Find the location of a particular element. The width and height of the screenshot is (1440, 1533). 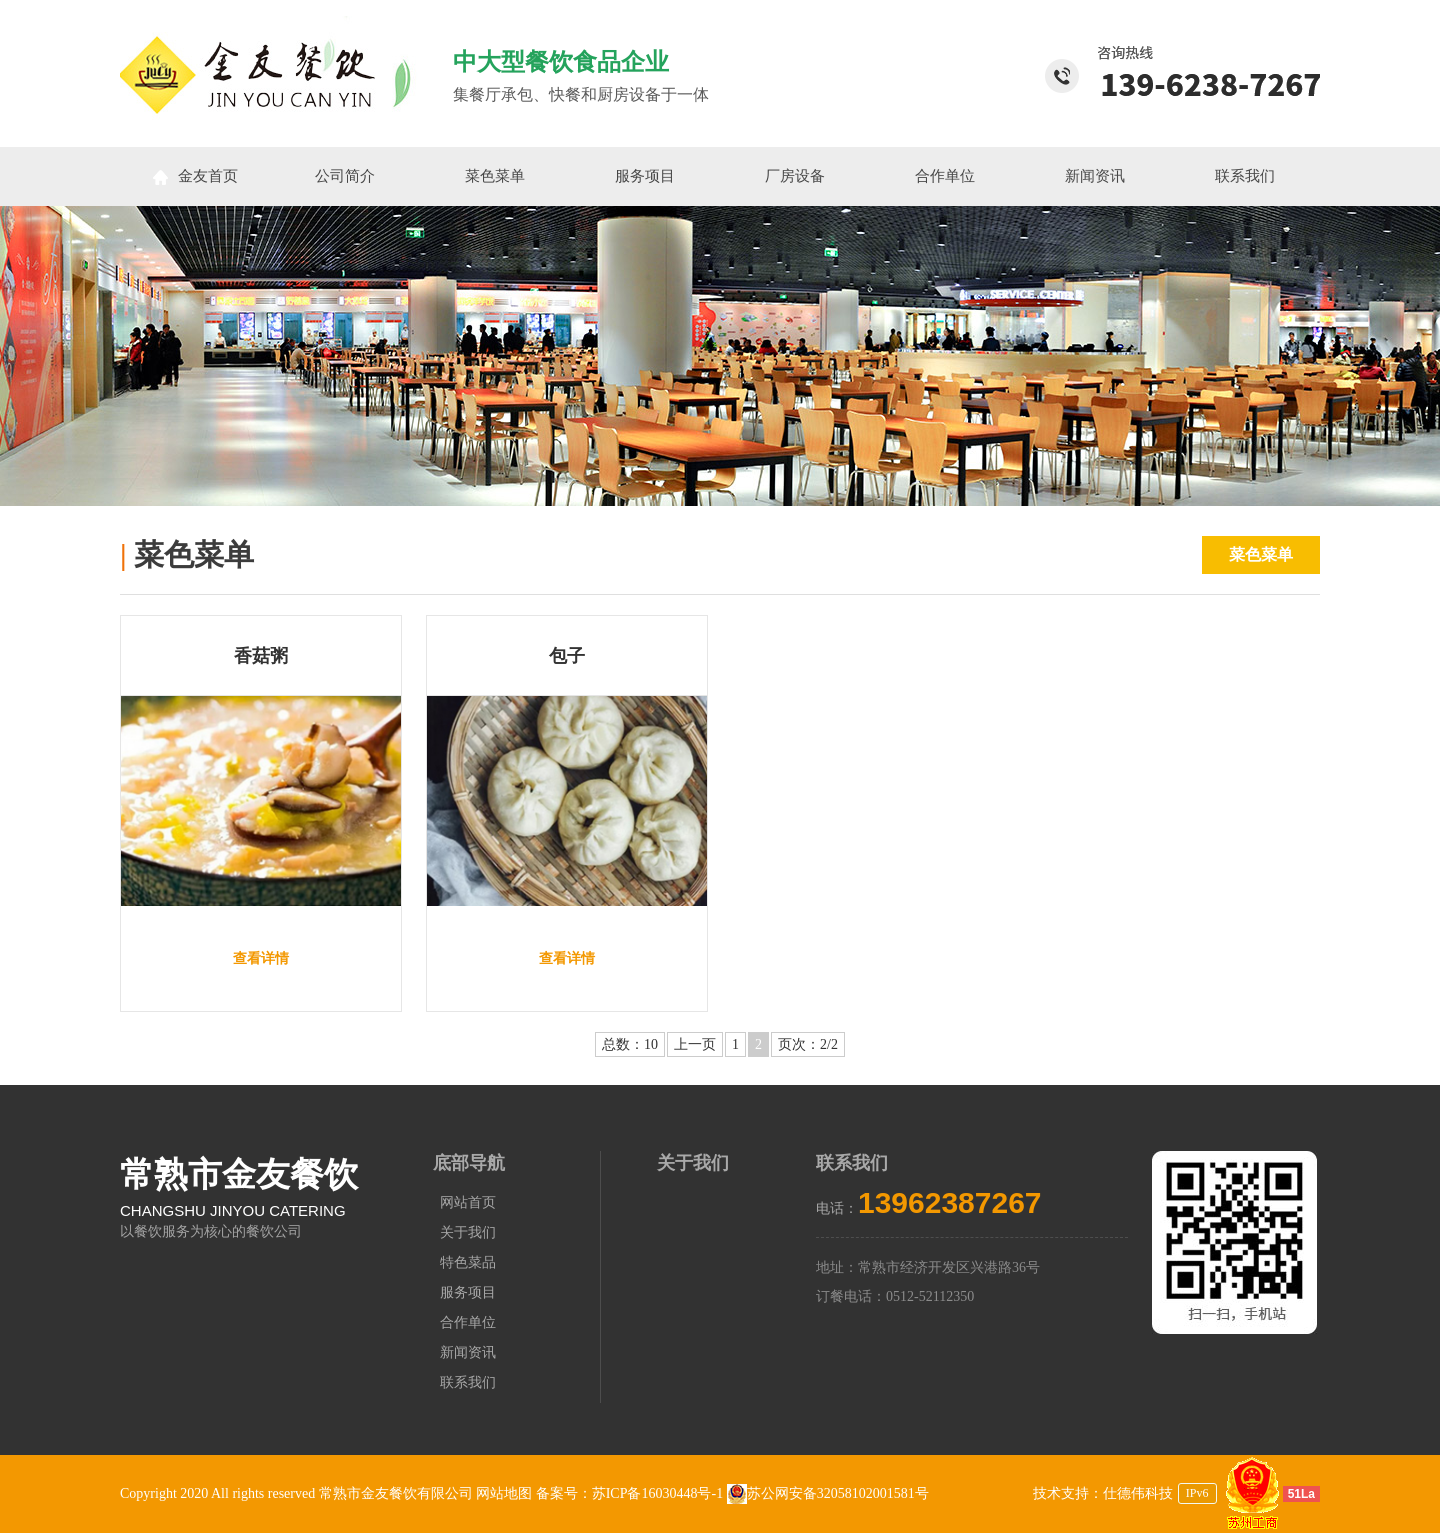

网站地图 is located at coordinates (504, 1493).